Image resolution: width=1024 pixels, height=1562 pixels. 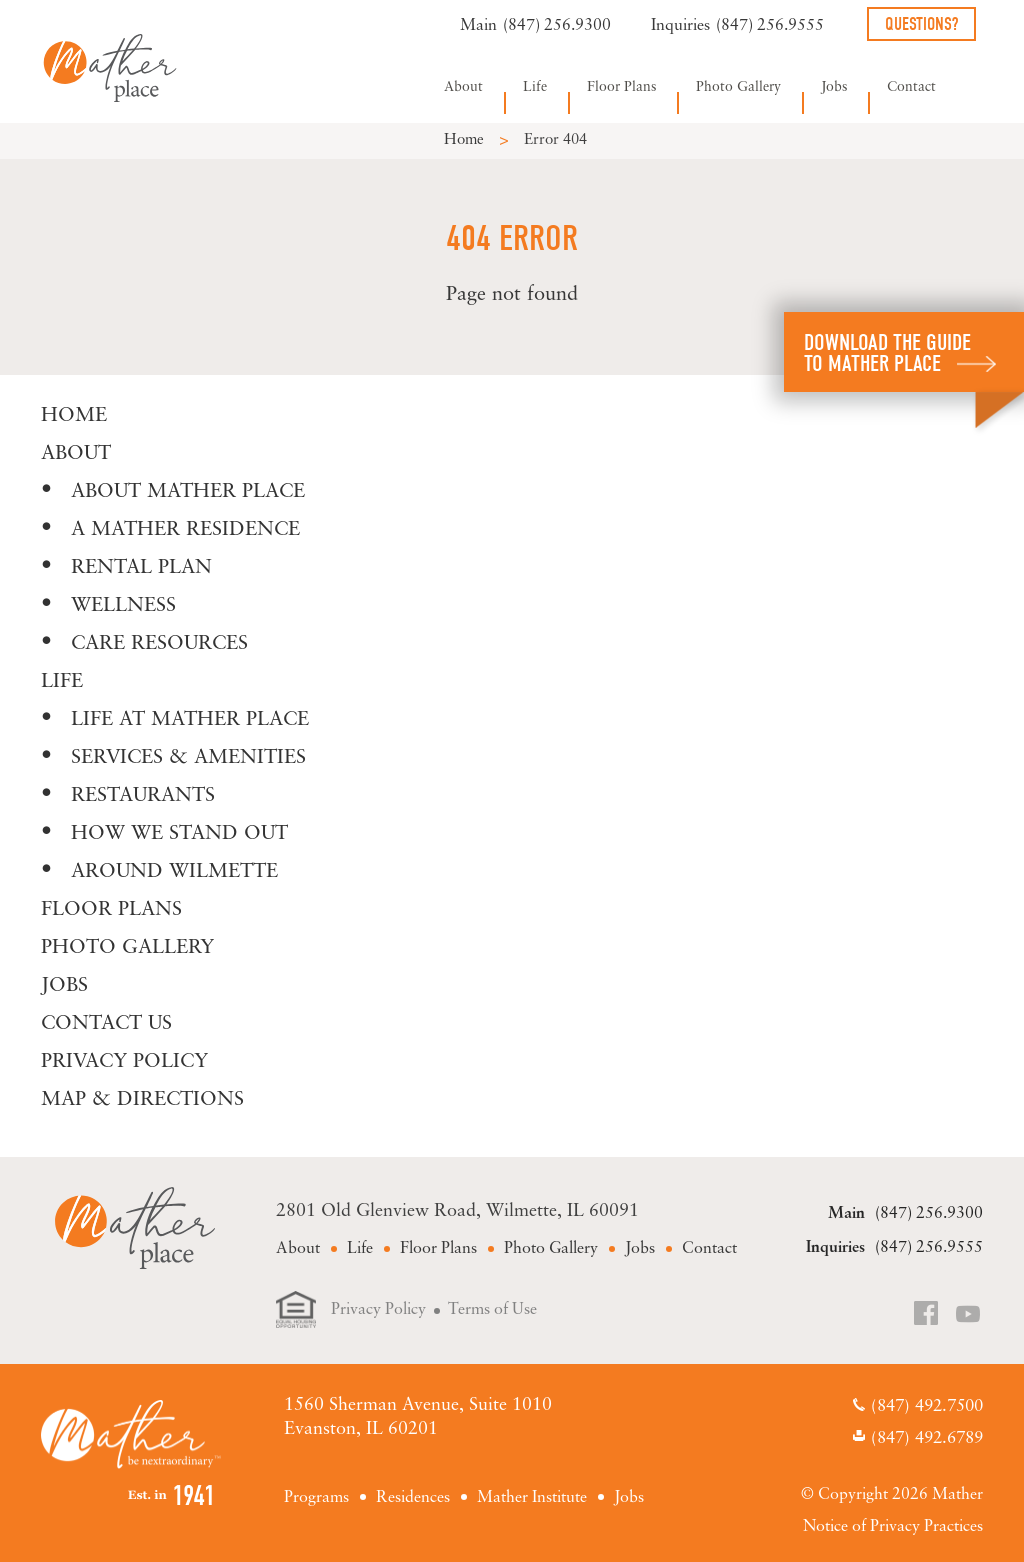 What do you see at coordinates (928, 1315) in the screenshot?
I see `Facebook` at bounding box center [928, 1315].